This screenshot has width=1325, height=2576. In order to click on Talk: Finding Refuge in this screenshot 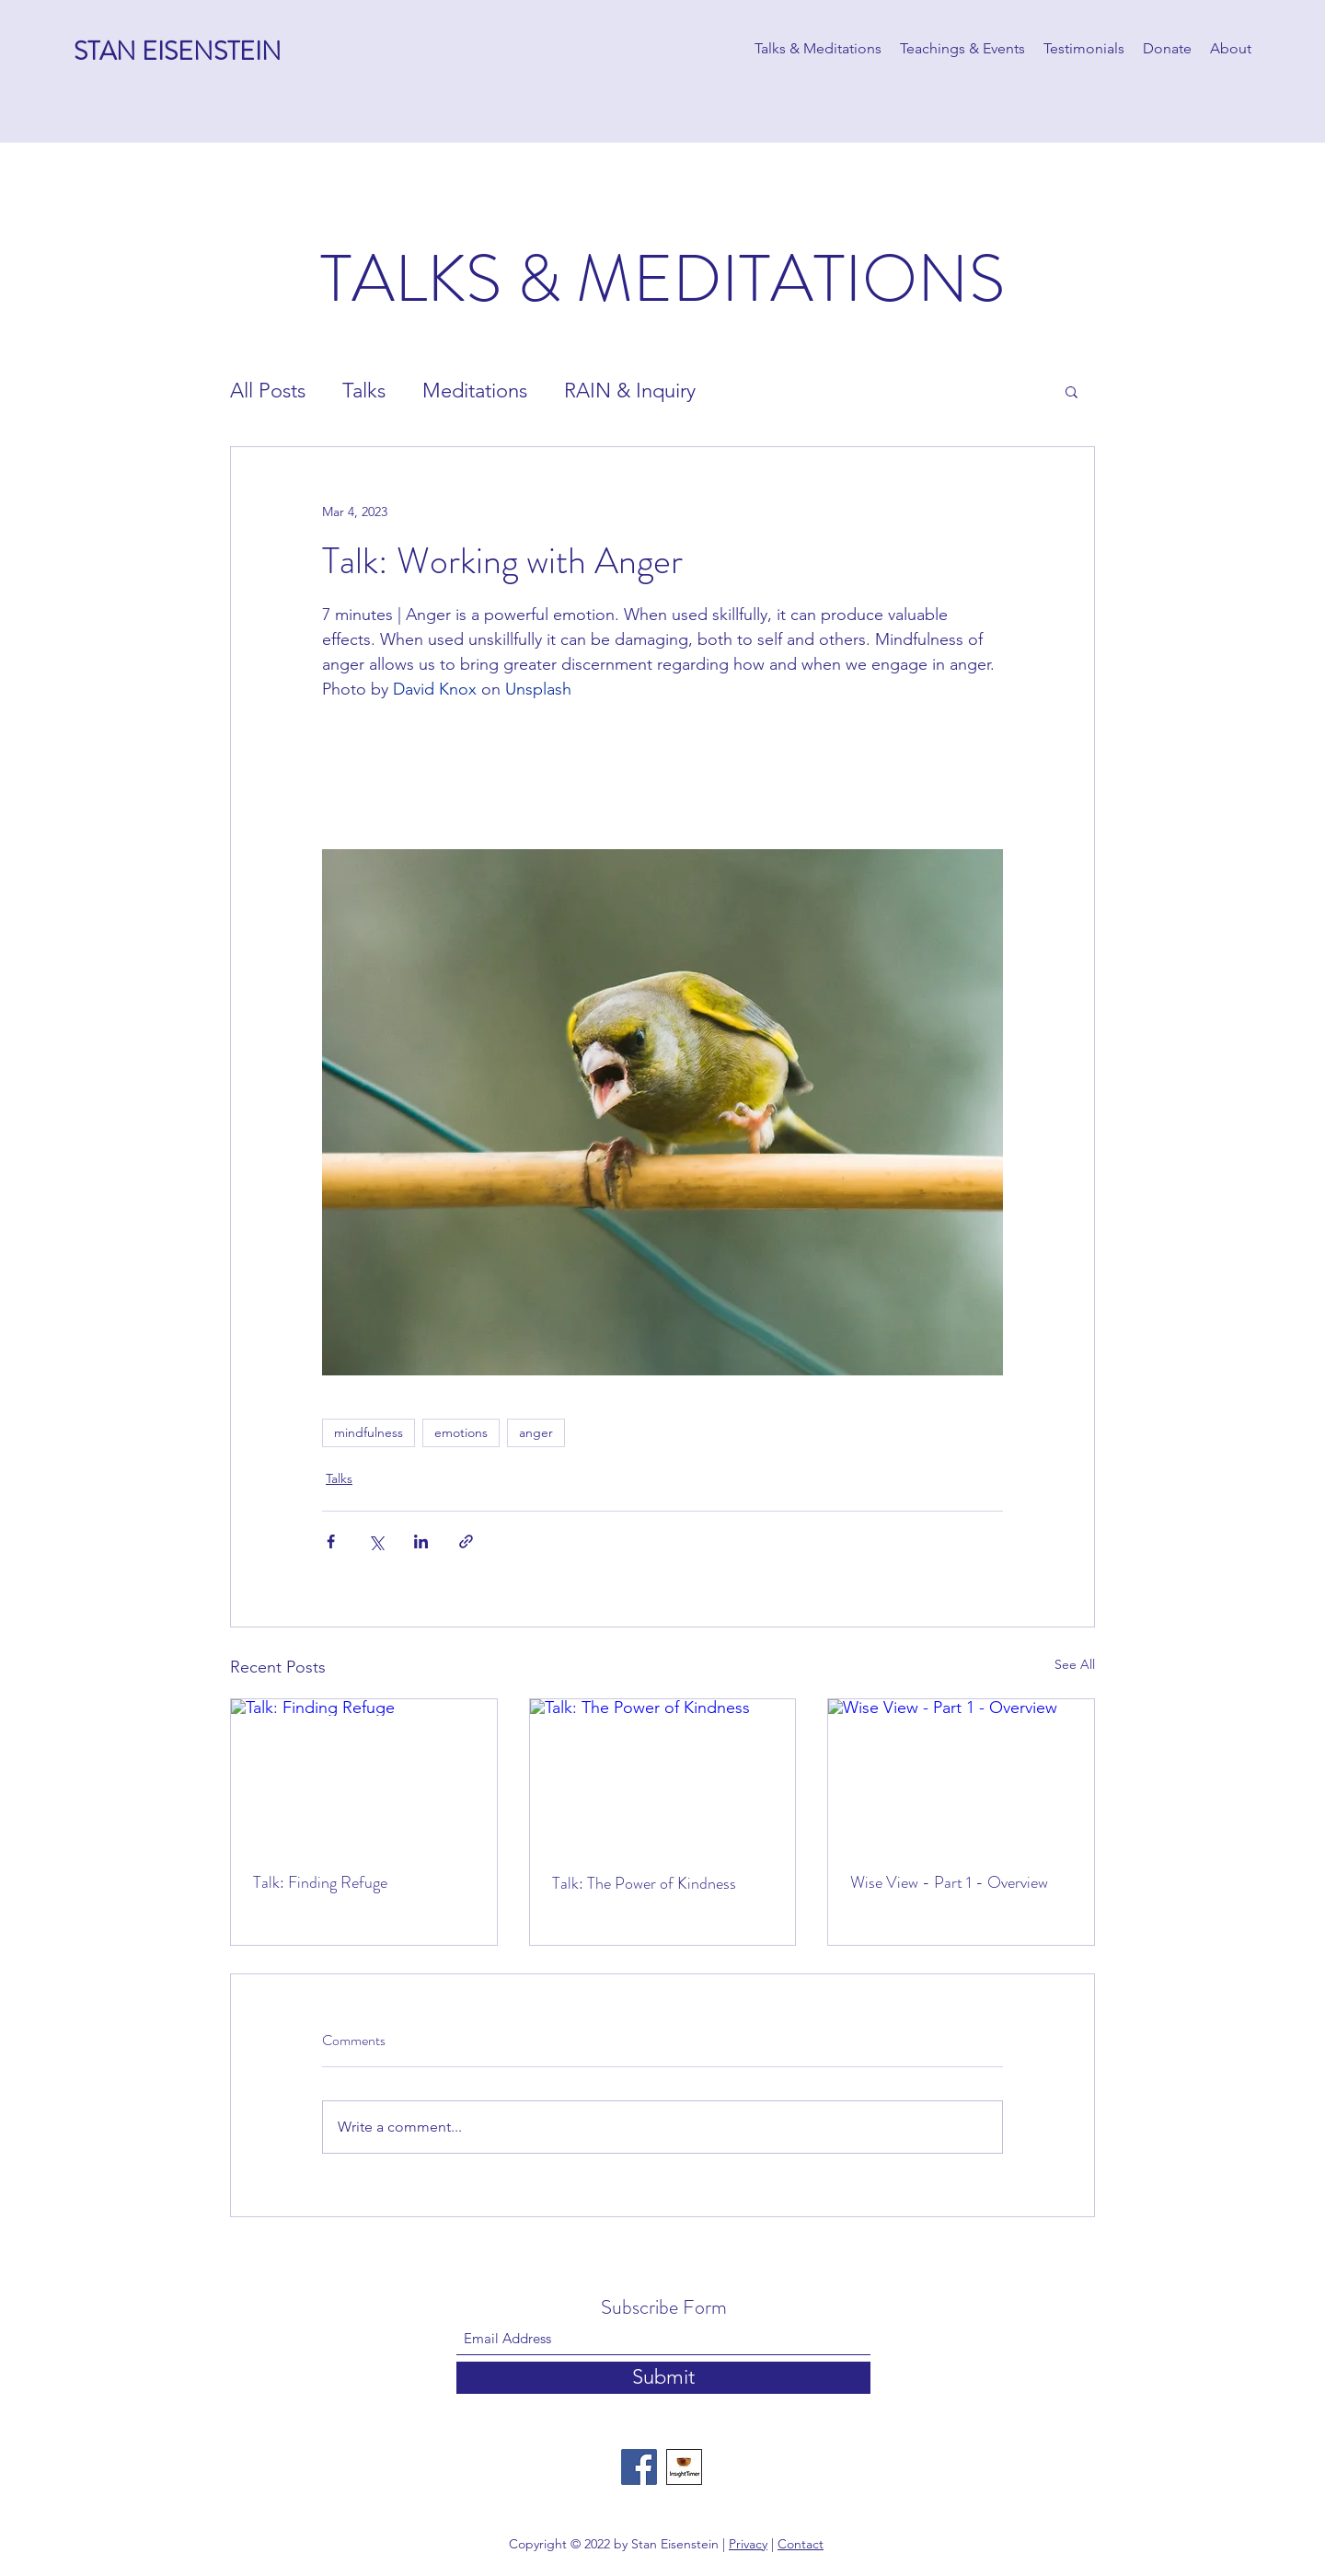, I will do `click(320, 1882)`.